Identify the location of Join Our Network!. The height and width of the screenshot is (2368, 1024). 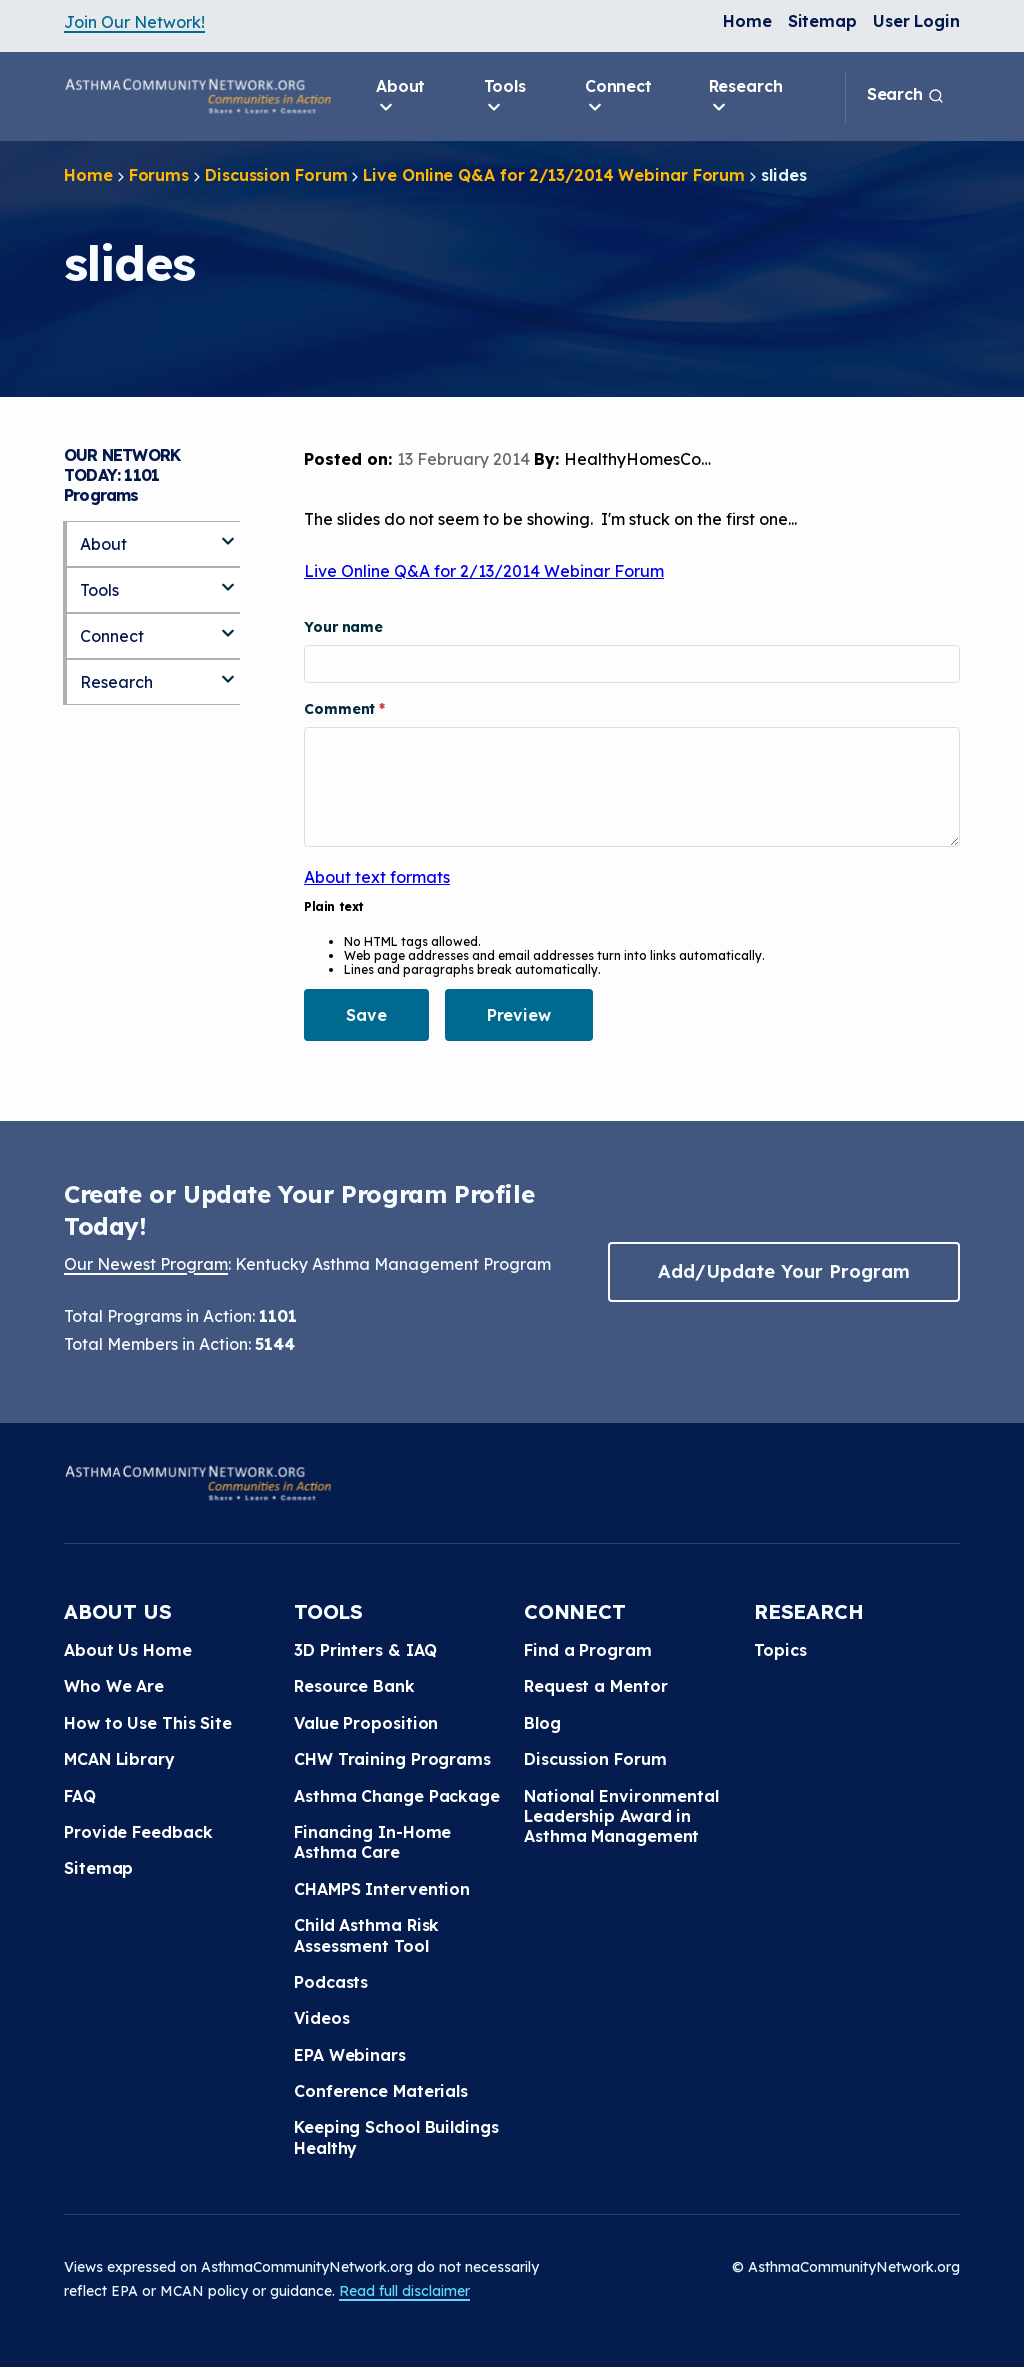
(134, 22).